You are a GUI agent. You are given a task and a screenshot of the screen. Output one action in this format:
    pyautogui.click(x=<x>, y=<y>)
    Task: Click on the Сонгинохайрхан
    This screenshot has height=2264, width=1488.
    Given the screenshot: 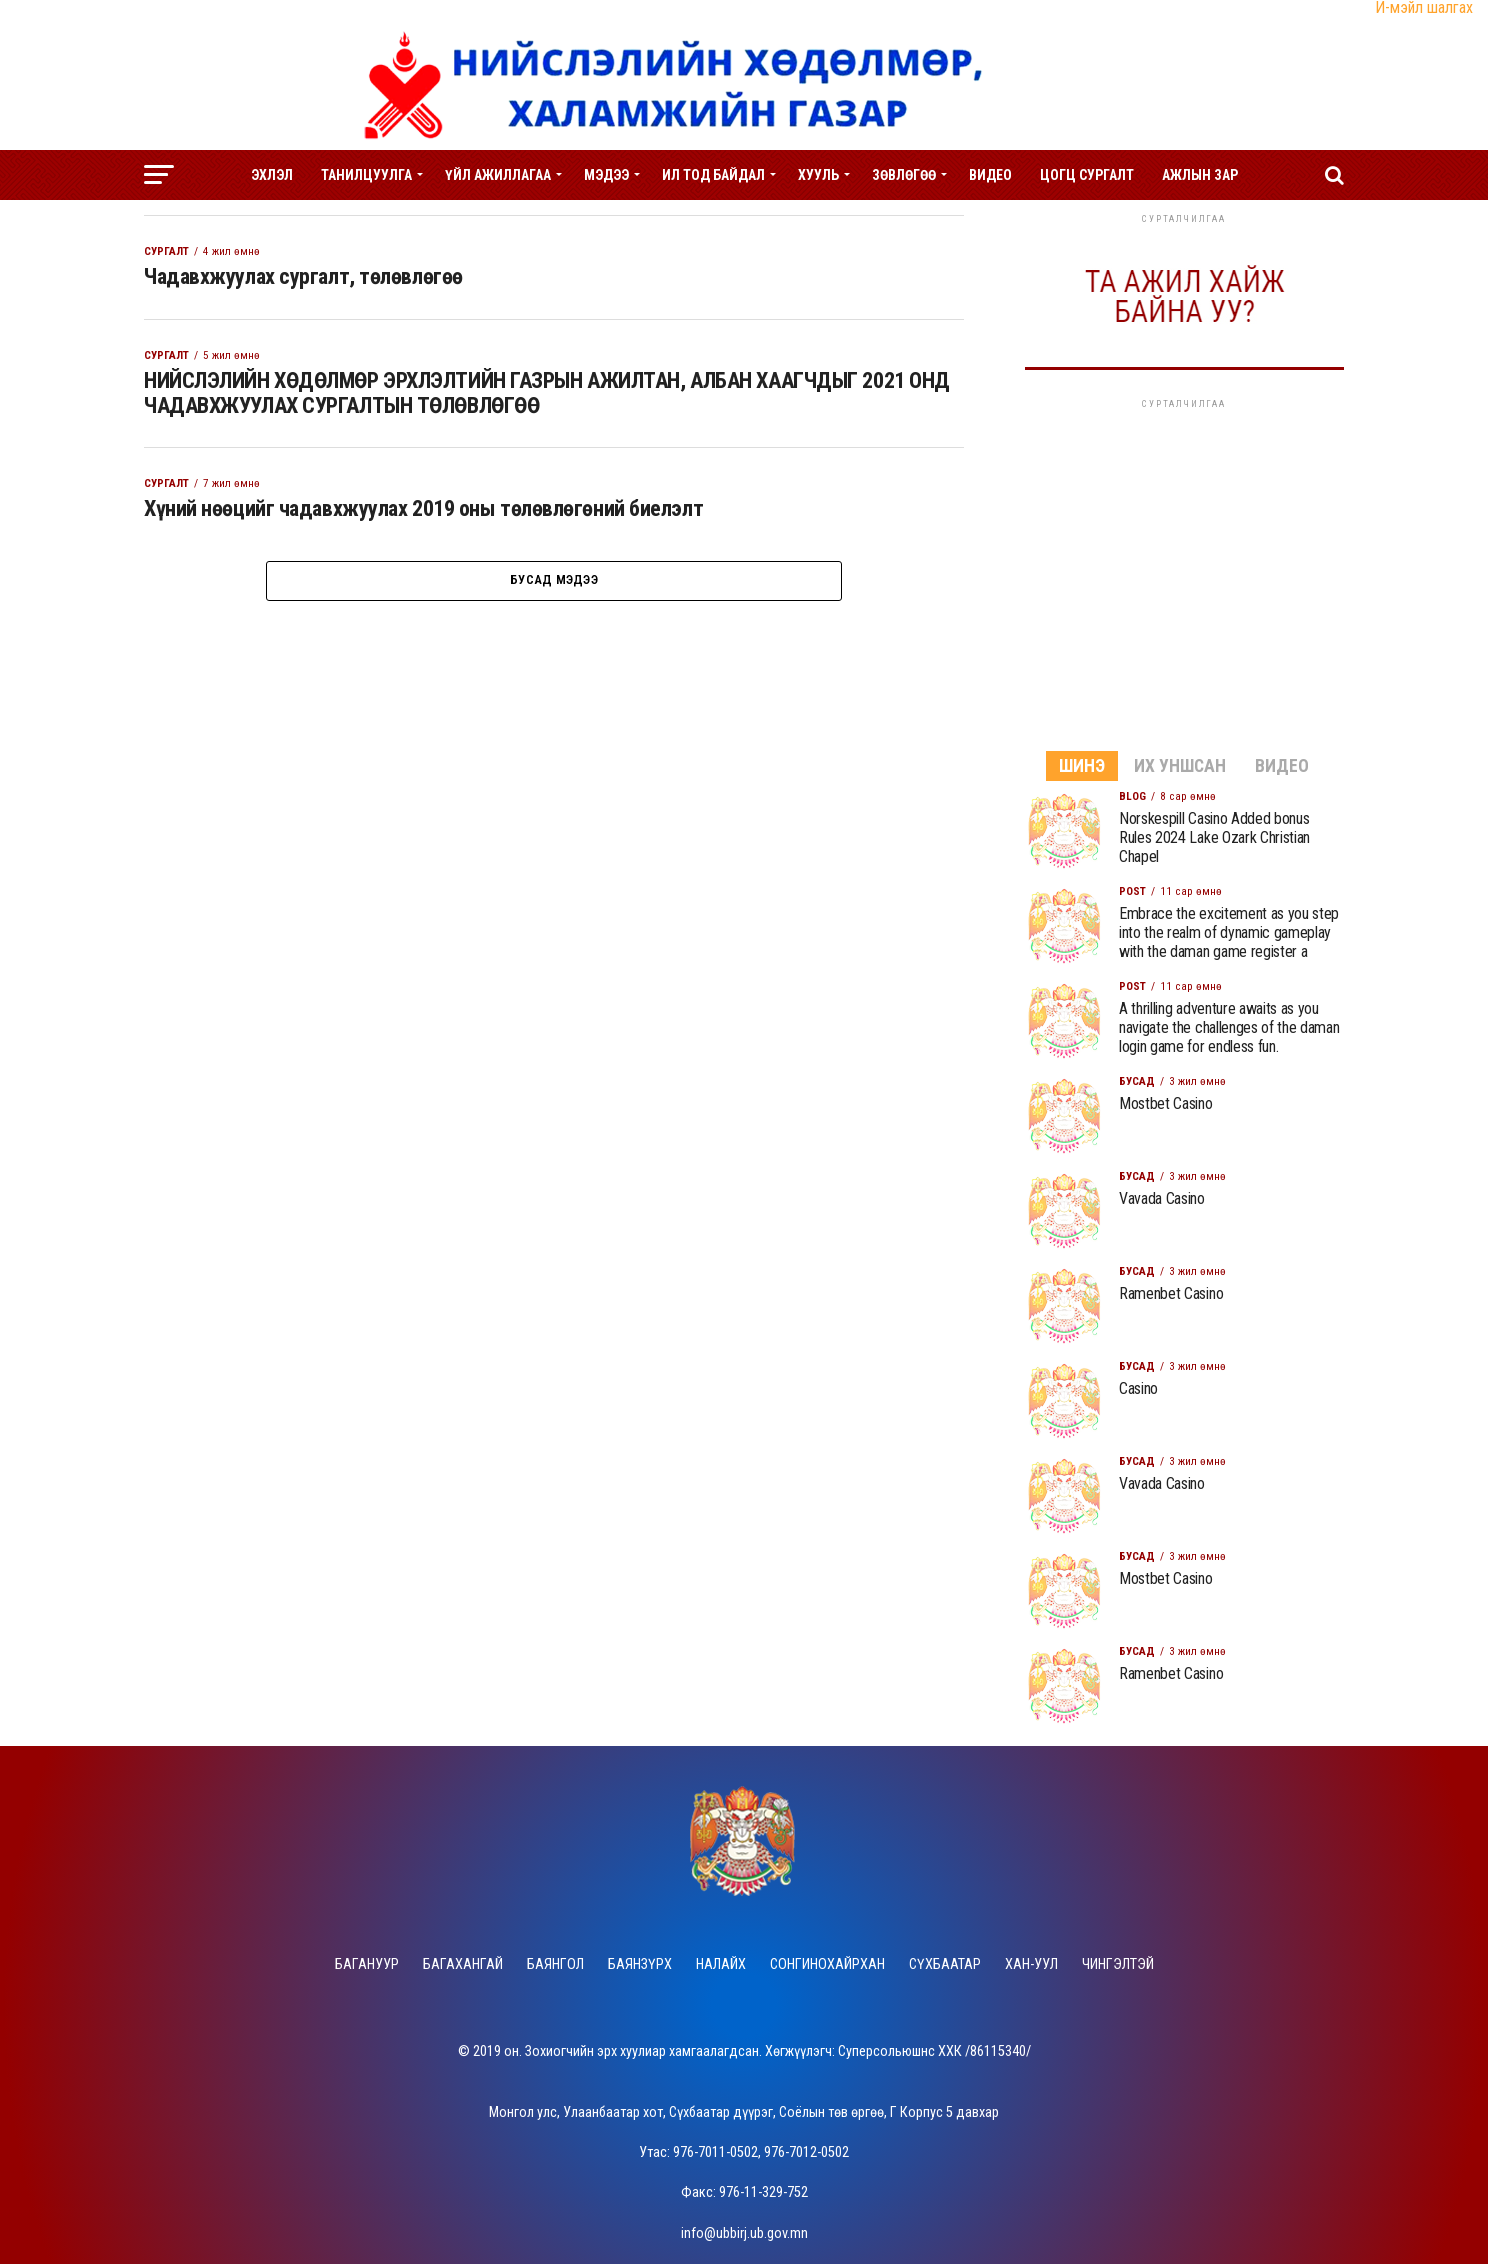 What is the action you would take?
    pyautogui.click(x=827, y=1964)
    